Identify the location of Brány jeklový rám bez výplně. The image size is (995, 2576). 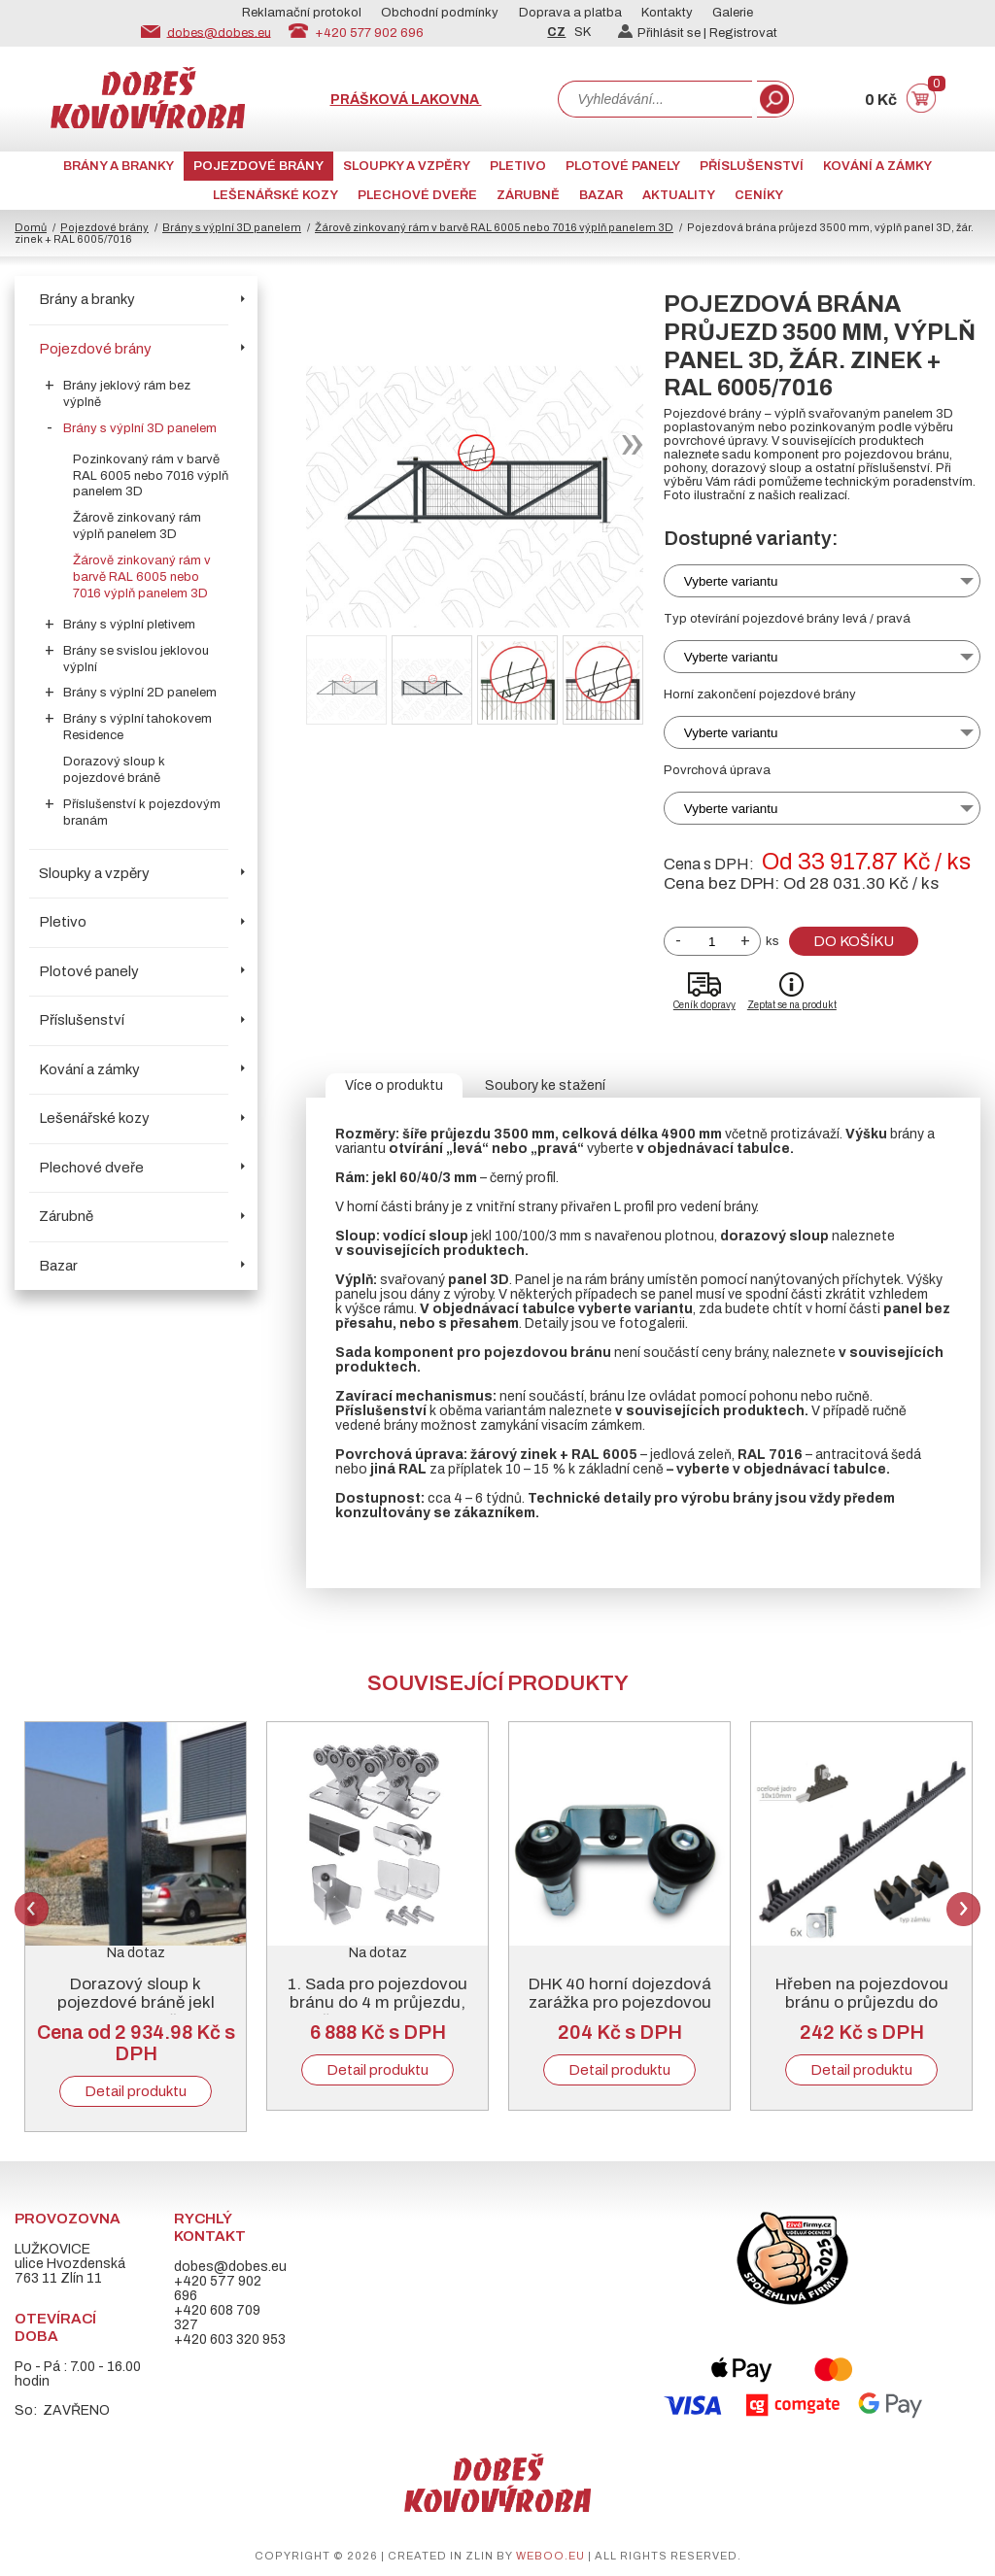
(126, 394).